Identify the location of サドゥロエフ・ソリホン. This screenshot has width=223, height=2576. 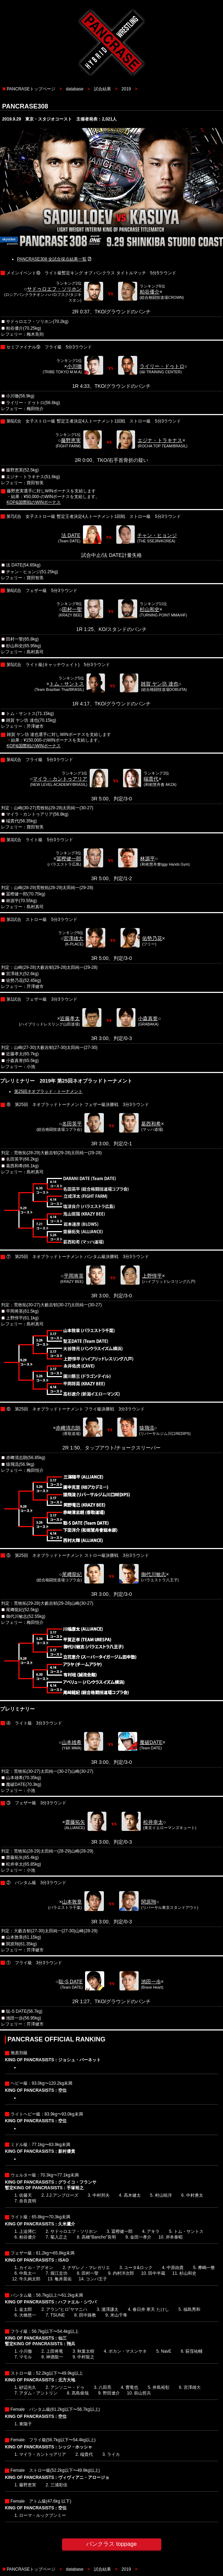
(54, 289).